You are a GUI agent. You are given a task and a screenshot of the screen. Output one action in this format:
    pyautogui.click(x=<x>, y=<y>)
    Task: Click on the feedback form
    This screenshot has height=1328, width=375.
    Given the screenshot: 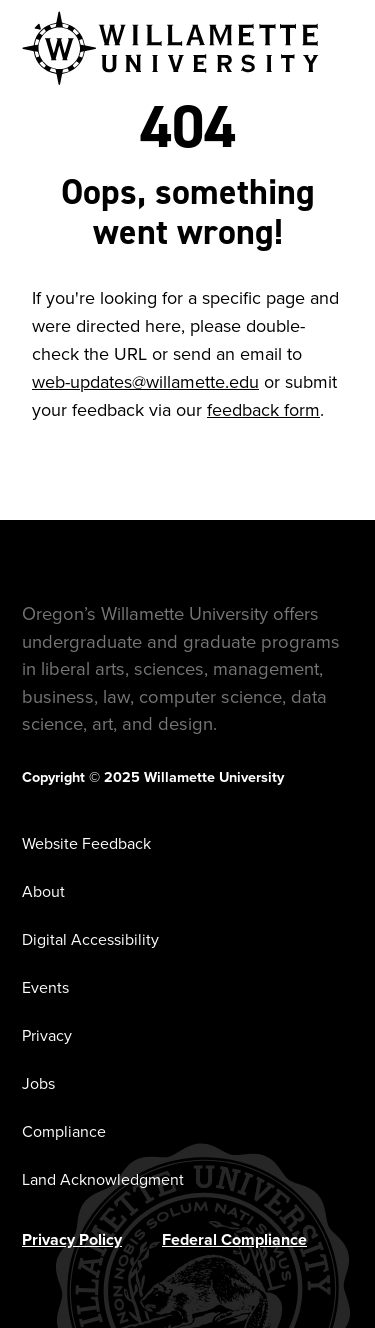 What is the action you would take?
    pyautogui.click(x=263, y=410)
    